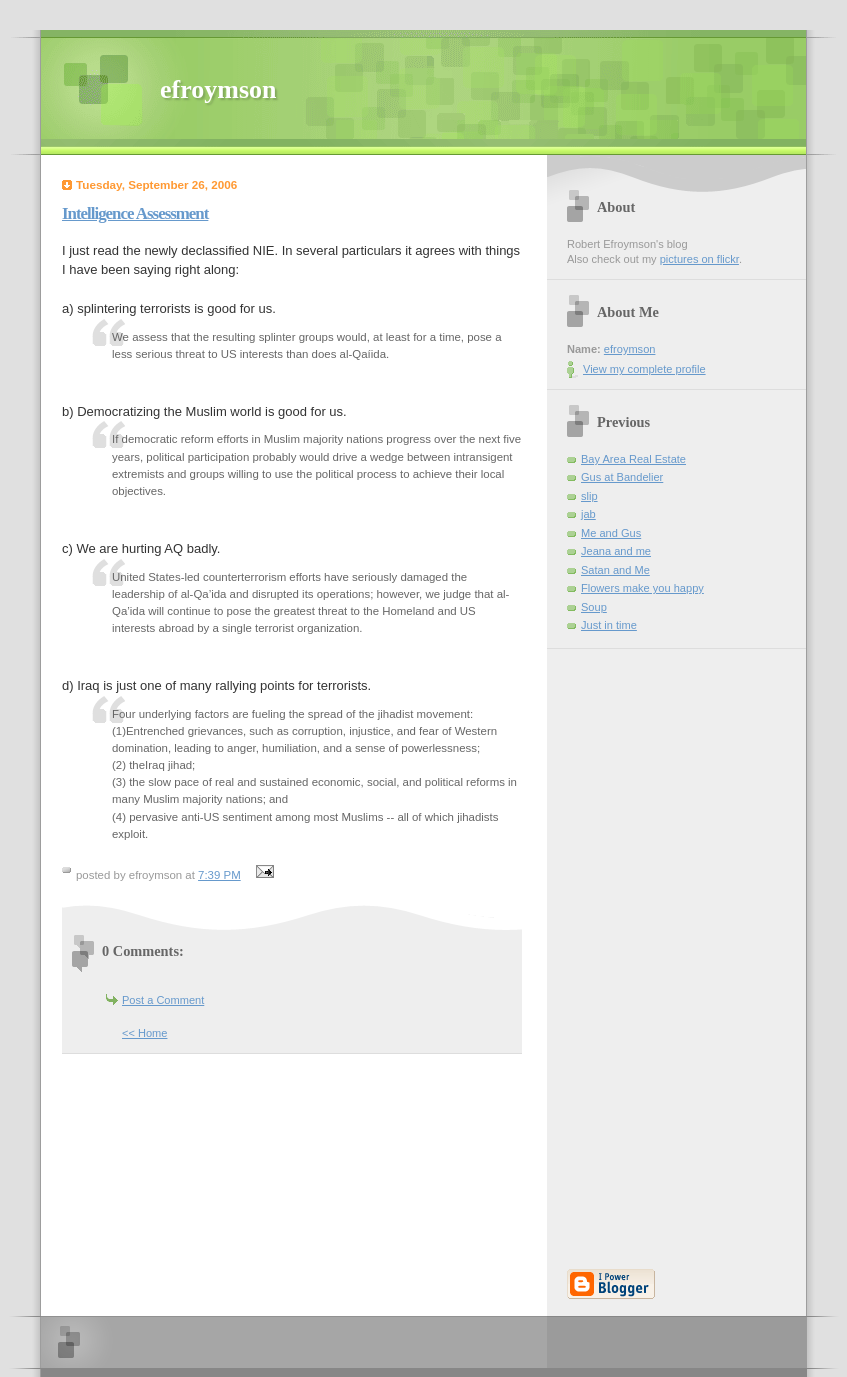 This screenshot has height=1377, width=847. Describe the element at coordinates (644, 369) in the screenshot. I see `View my complete profile` at that location.